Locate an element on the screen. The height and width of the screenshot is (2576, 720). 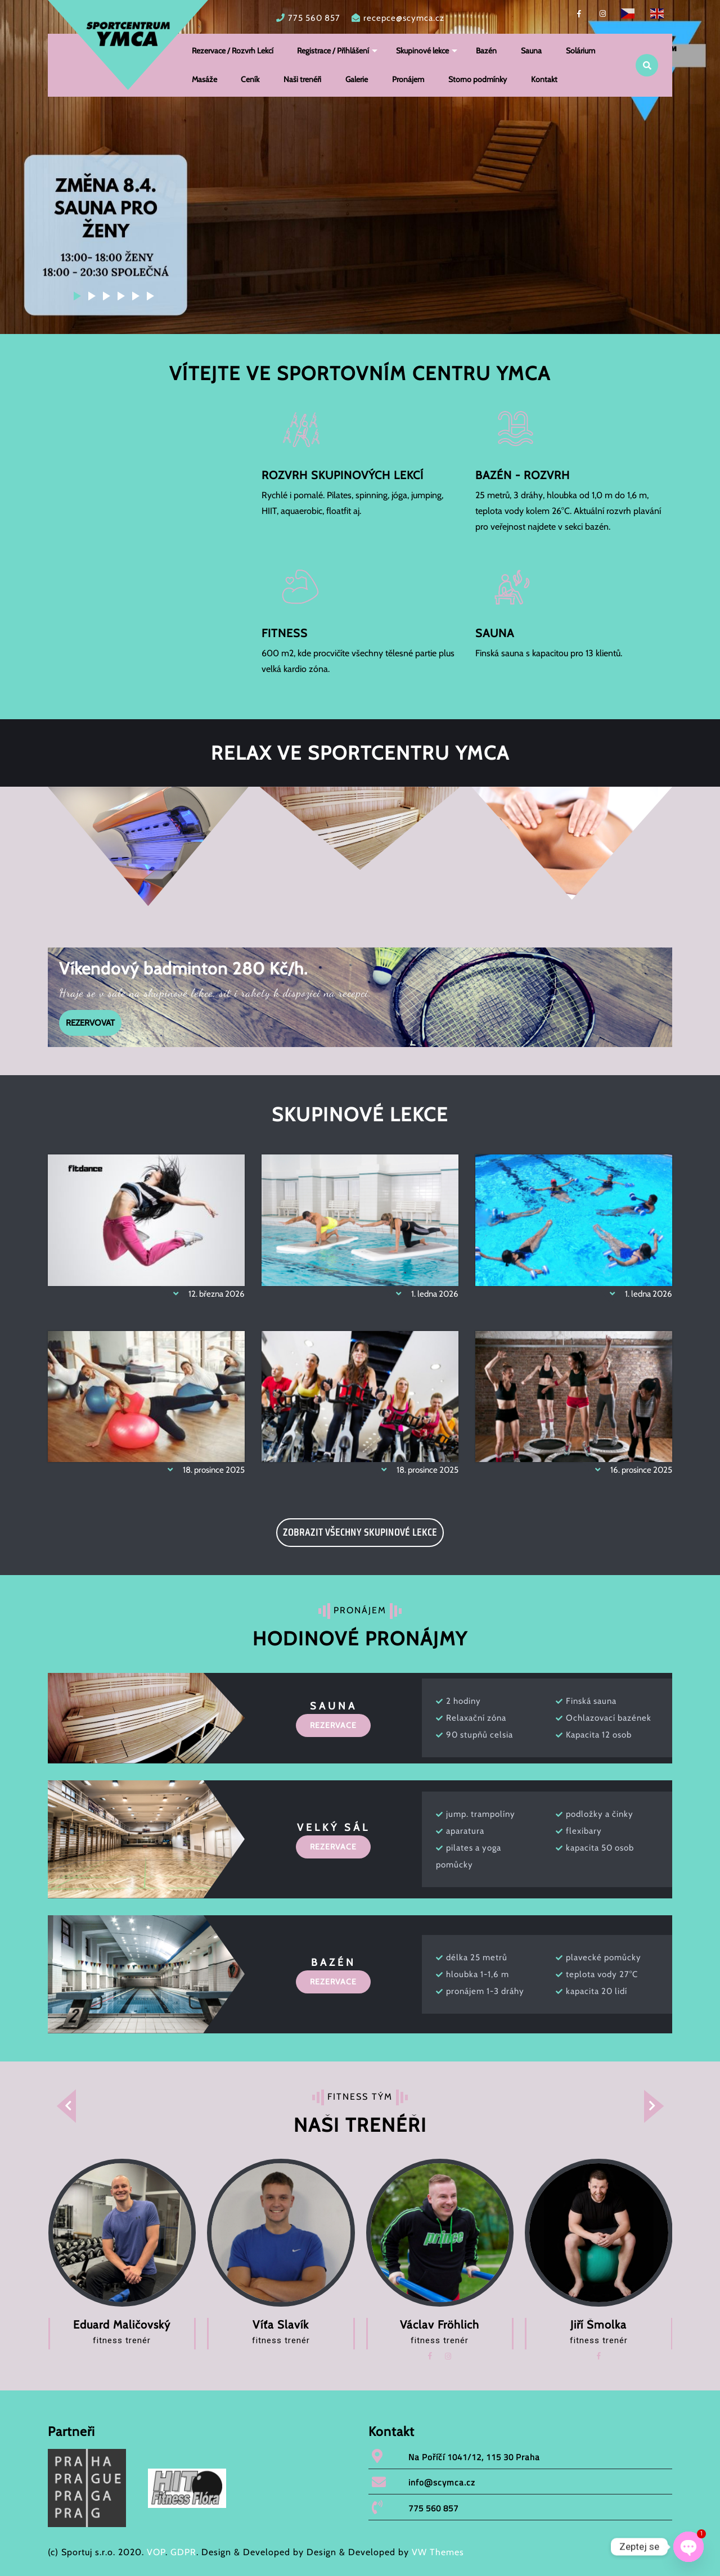
REZERVOVAT is located at coordinates (87, 1019).